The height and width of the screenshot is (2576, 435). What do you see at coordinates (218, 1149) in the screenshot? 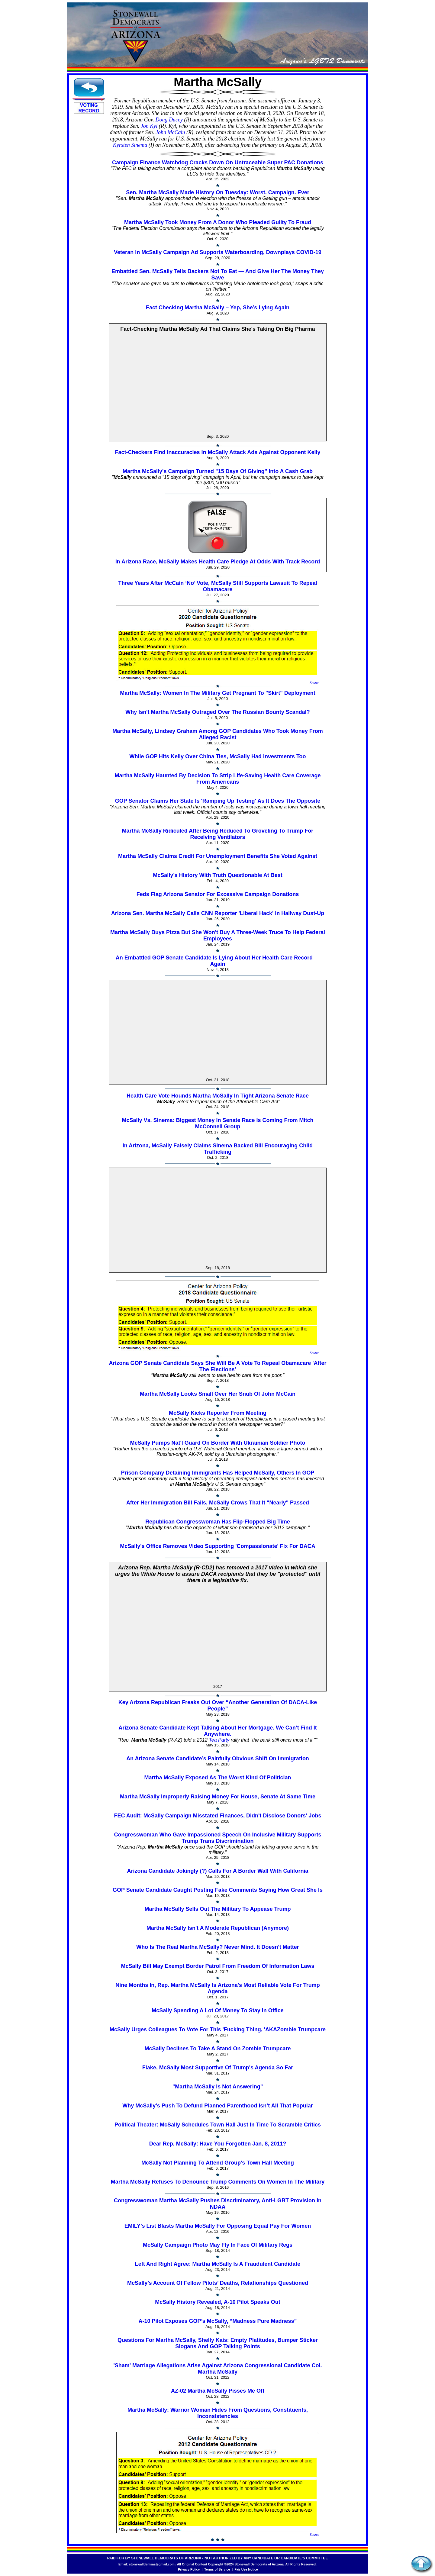
I see `In Arizona, McSally Falsely Claims Sinema Backed Bill Encouraging Child Trafficking` at bounding box center [218, 1149].